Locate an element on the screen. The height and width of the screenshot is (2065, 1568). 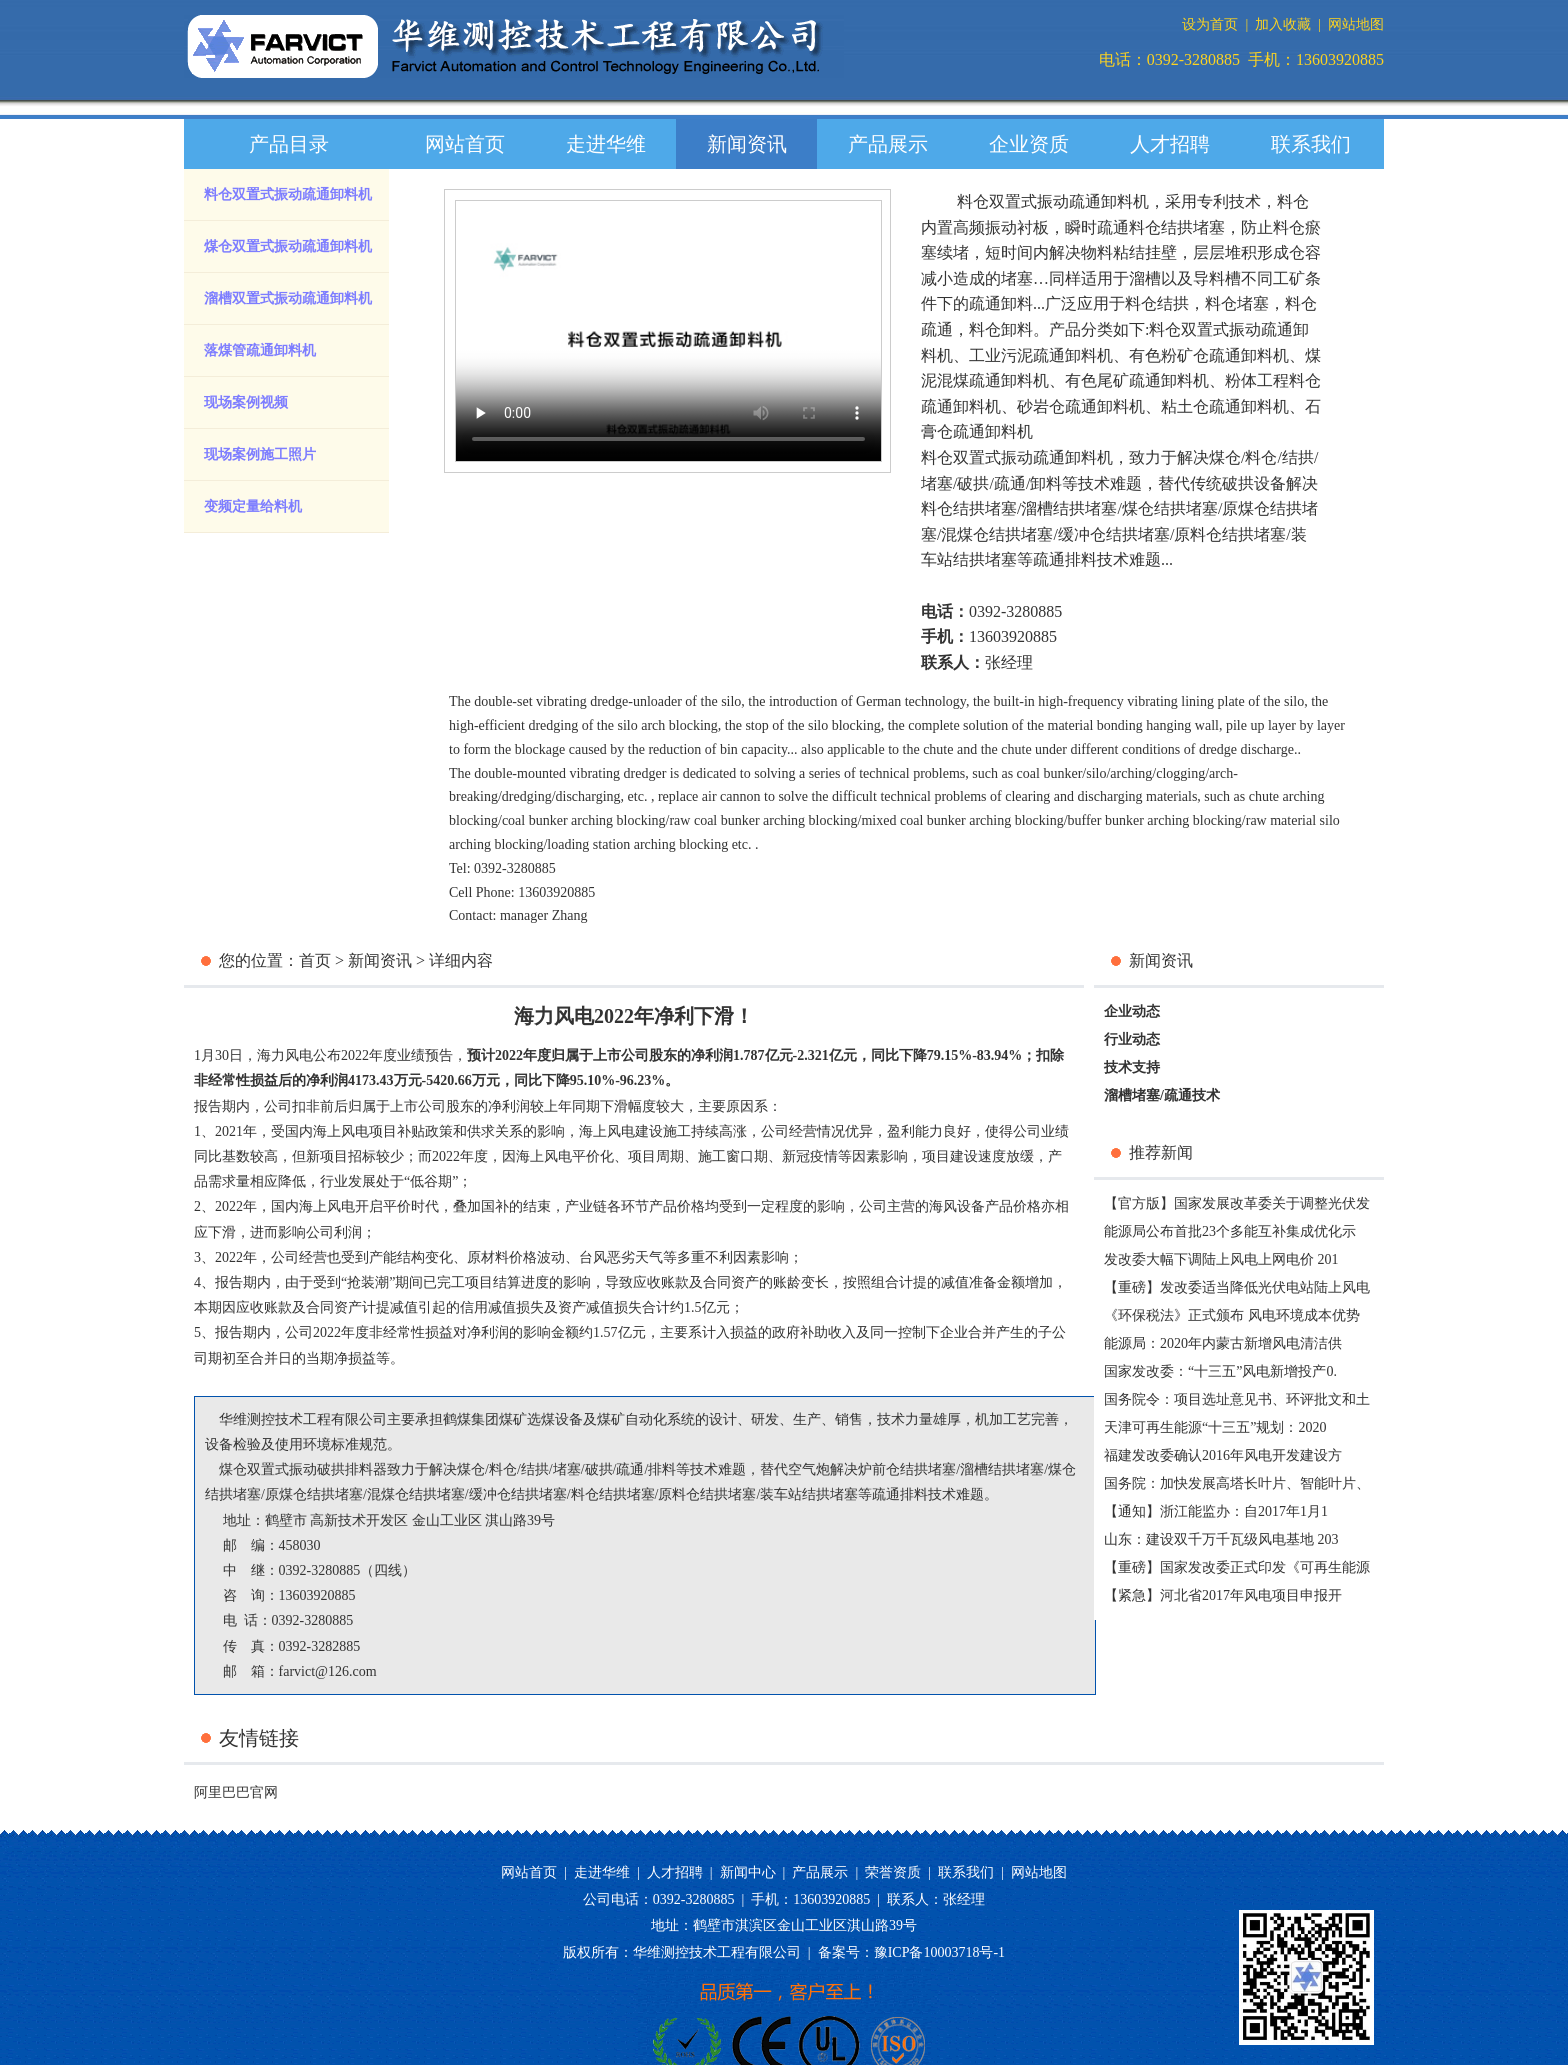
《环保税法》正式颁布 风电环境成本优势 is located at coordinates (1232, 1315).